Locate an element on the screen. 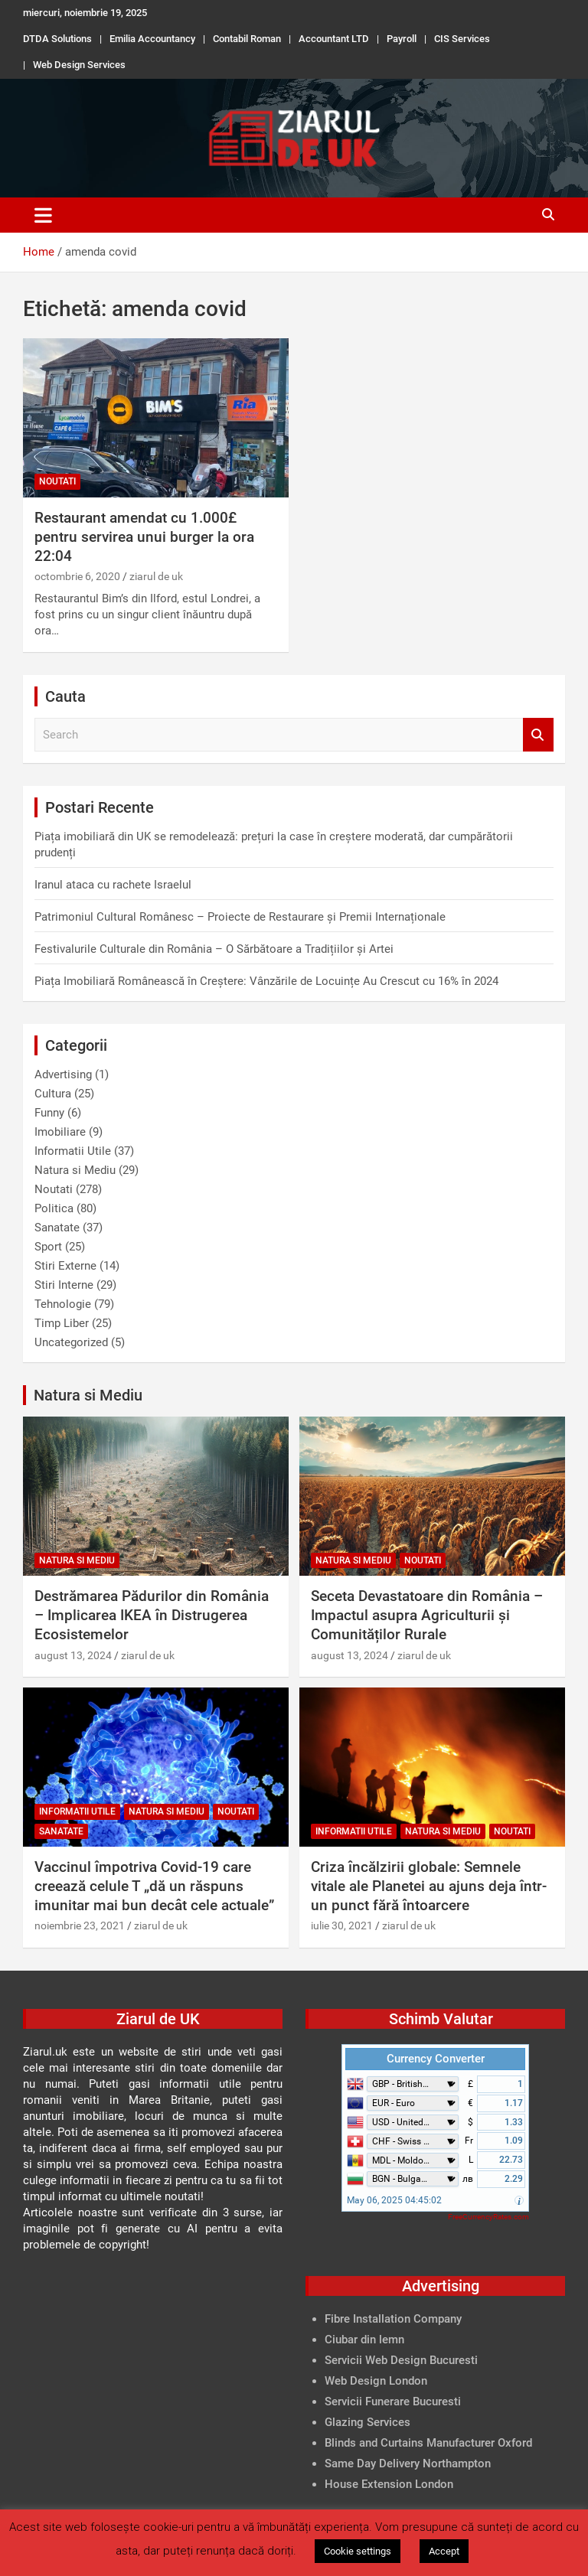 Image resolution: width=588 pixels, height=2576 pixels. Search is located at coordinates (538, 735).